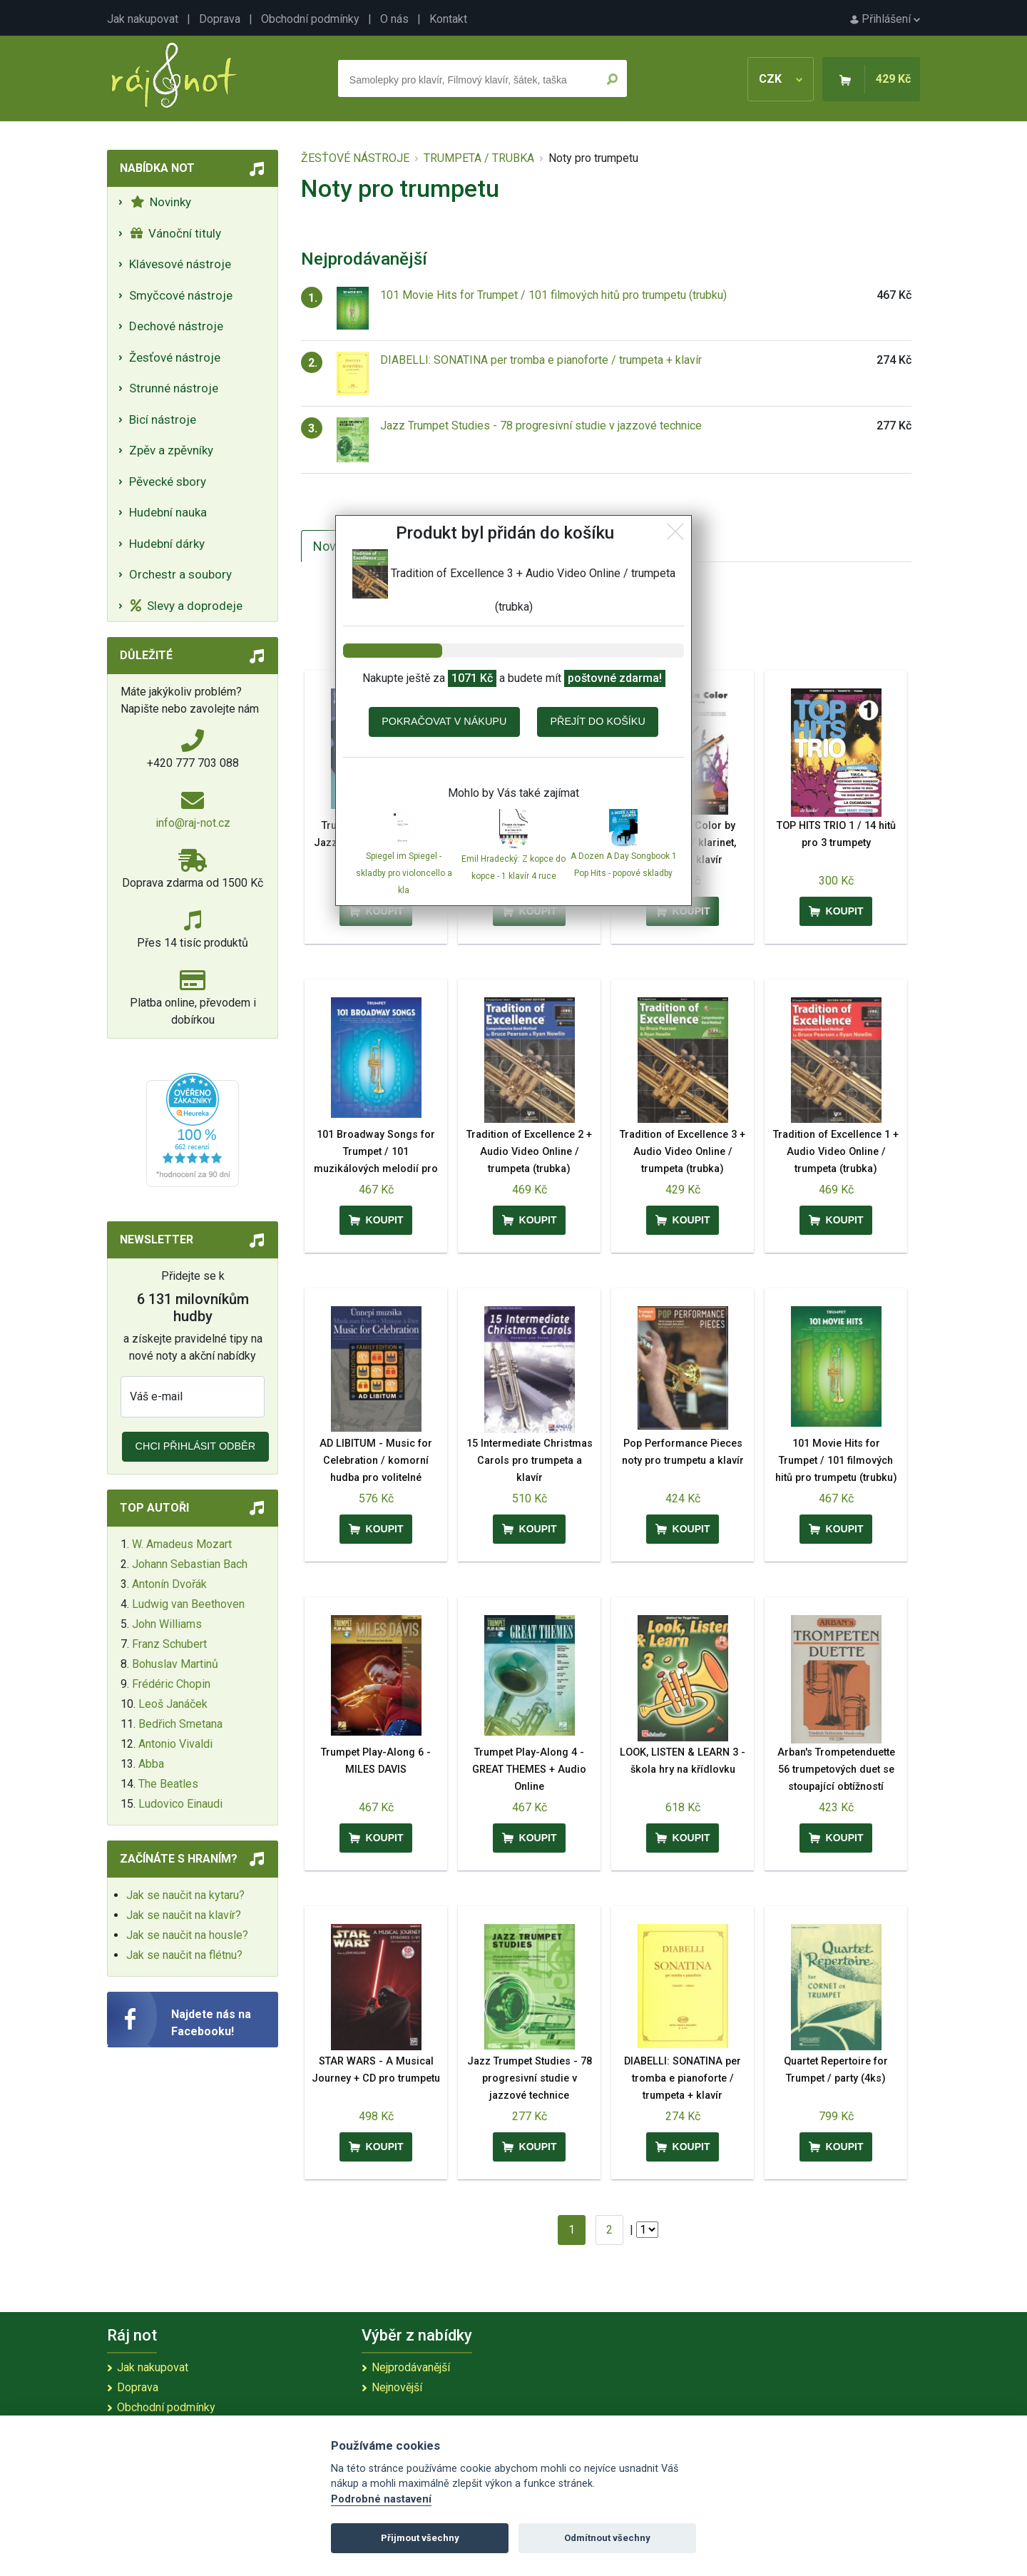 This screenshot has width=1027, height=2576. Describe the element at coordinates (169, 1584) in the screenshot. I see `Antonín Dvořák` at that location.